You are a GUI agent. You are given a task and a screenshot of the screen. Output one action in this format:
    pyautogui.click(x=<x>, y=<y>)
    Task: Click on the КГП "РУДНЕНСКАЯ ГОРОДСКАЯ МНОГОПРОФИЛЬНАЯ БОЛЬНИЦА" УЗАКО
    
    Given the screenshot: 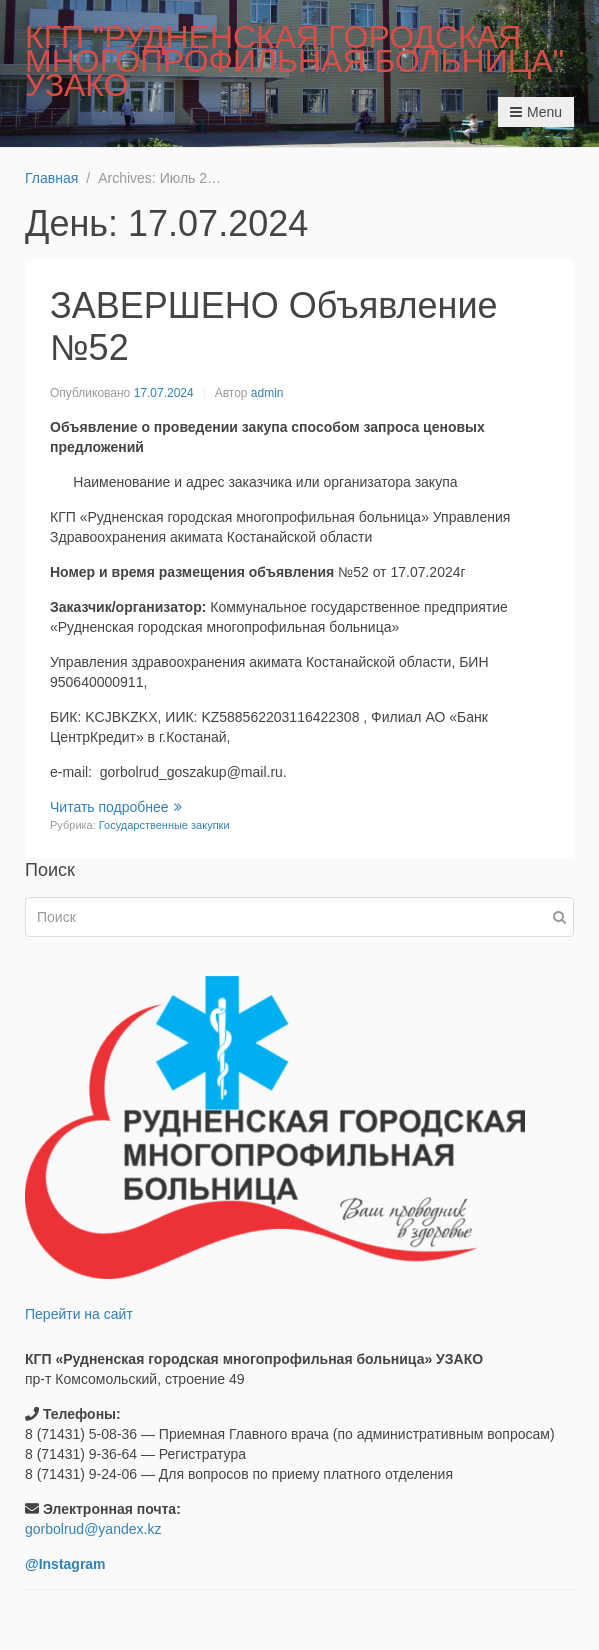 What is the action you would take?
    pyautogui.click(x=294, y=61)
    